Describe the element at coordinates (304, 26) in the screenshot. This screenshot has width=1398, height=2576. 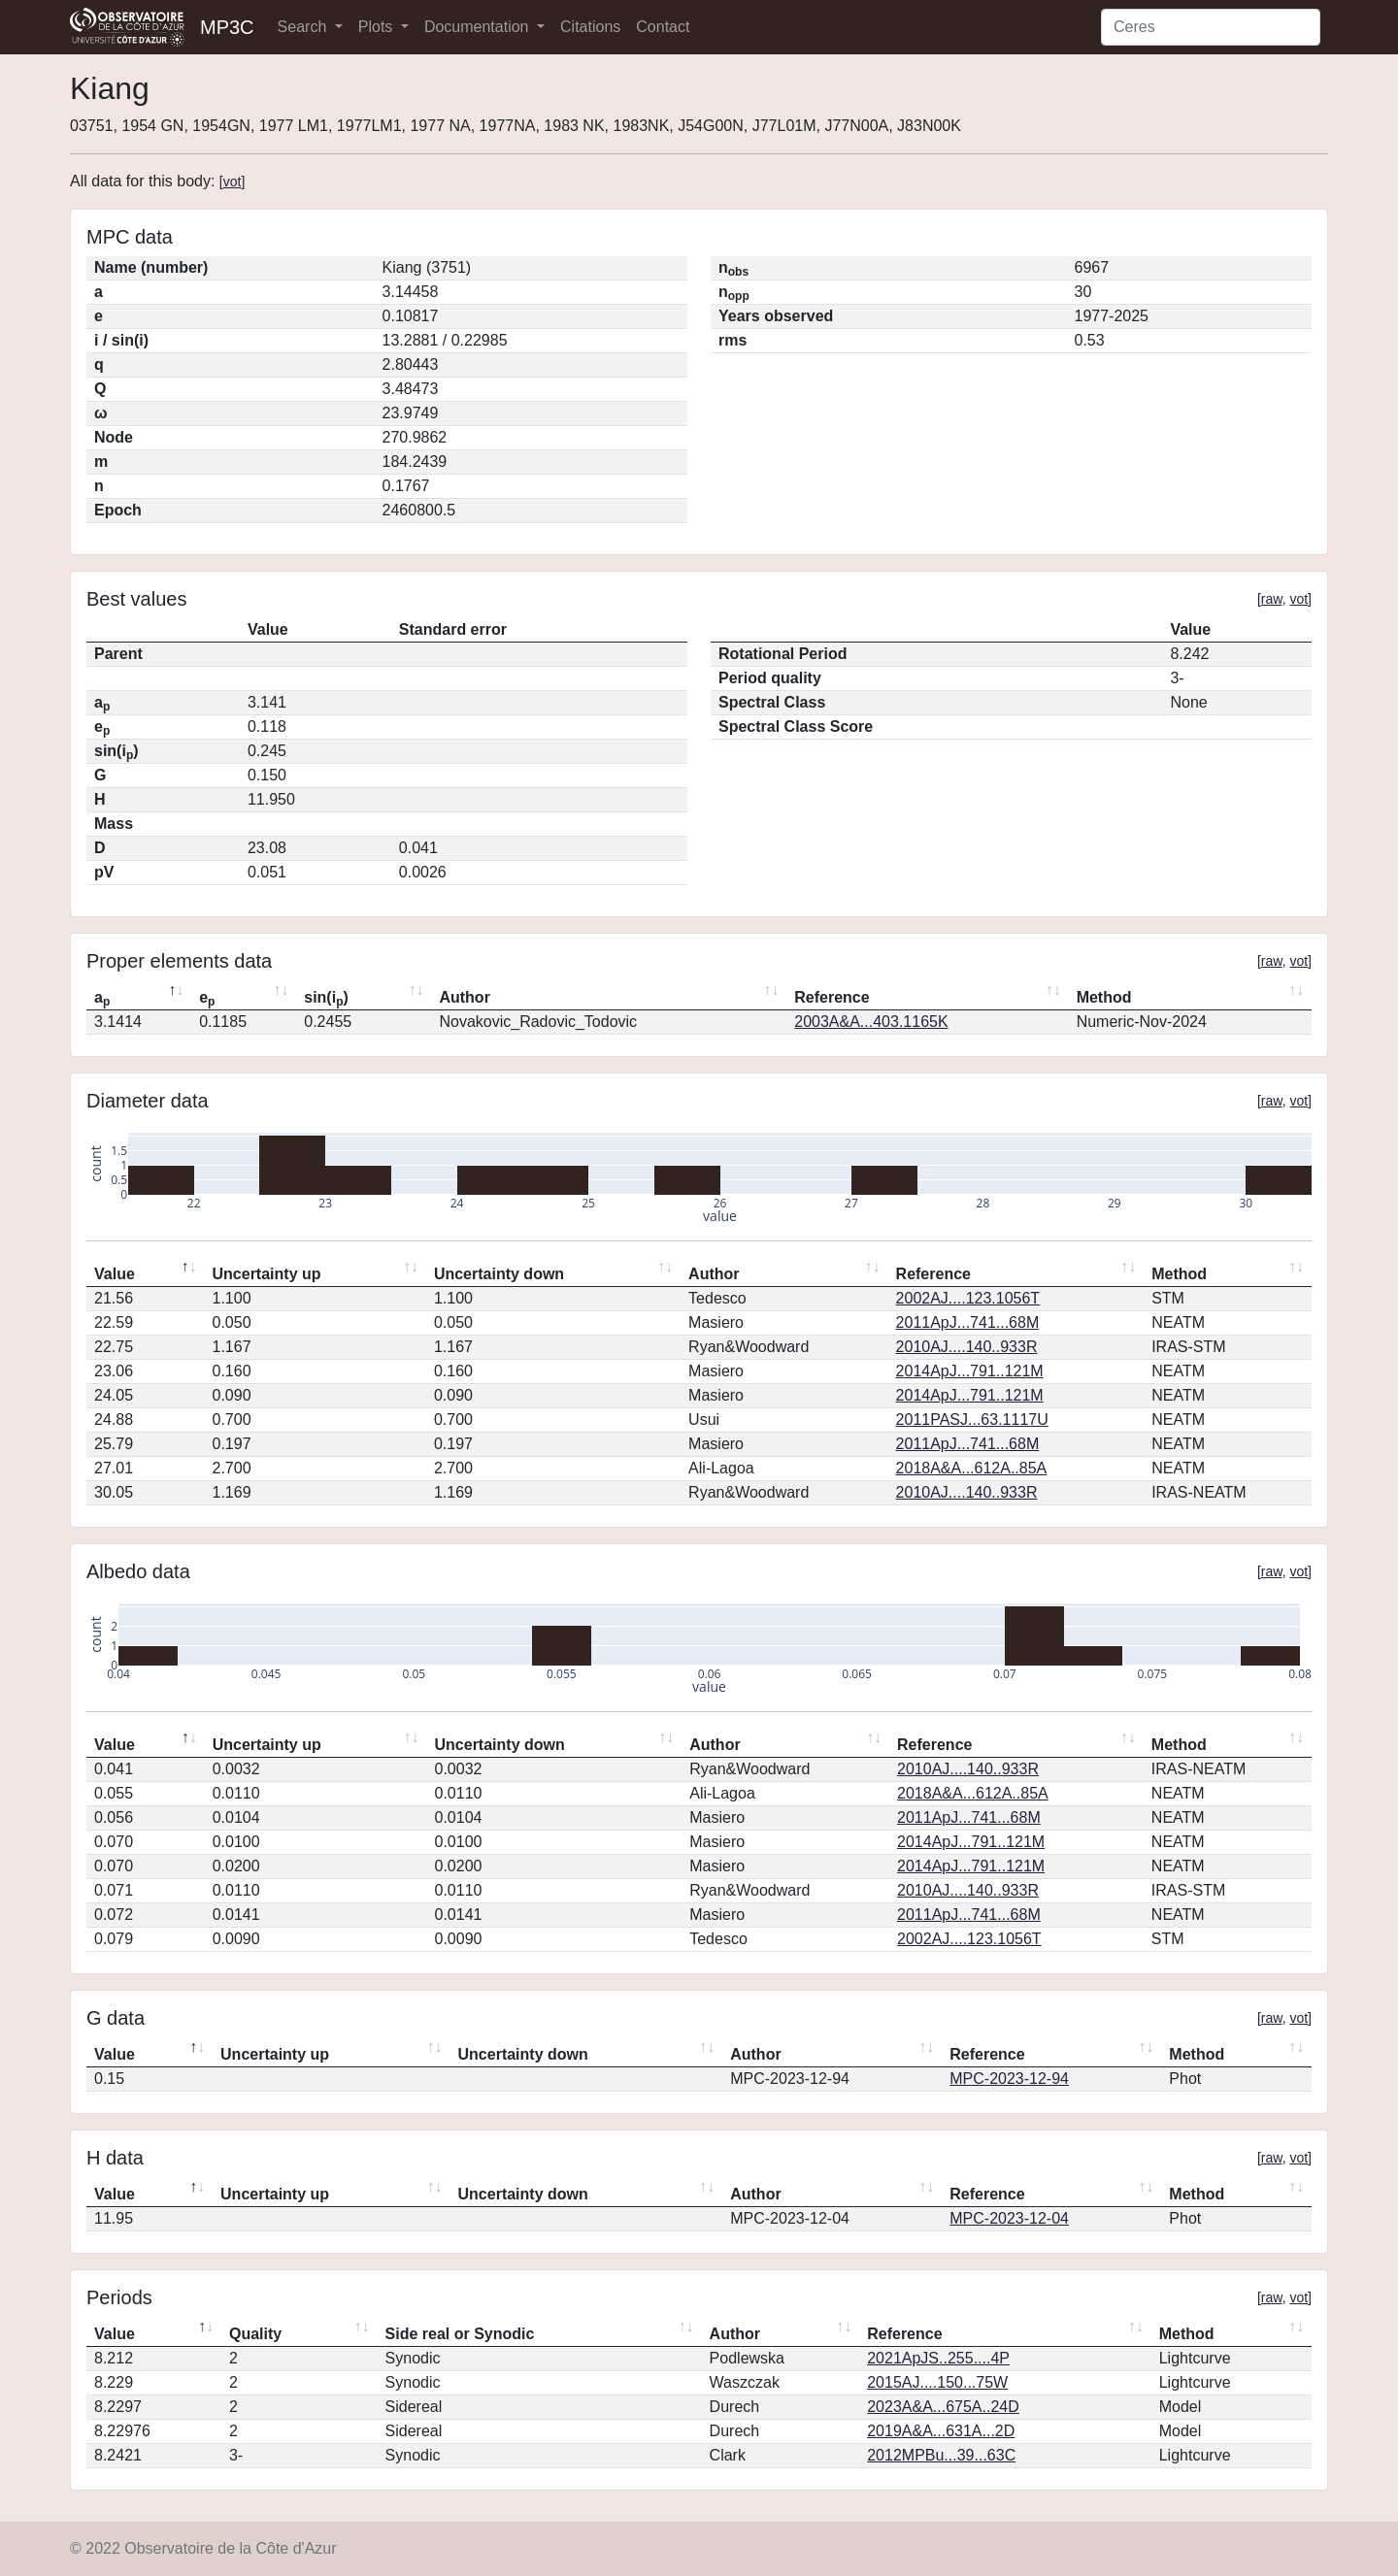
I see `Search [button]` at that location.